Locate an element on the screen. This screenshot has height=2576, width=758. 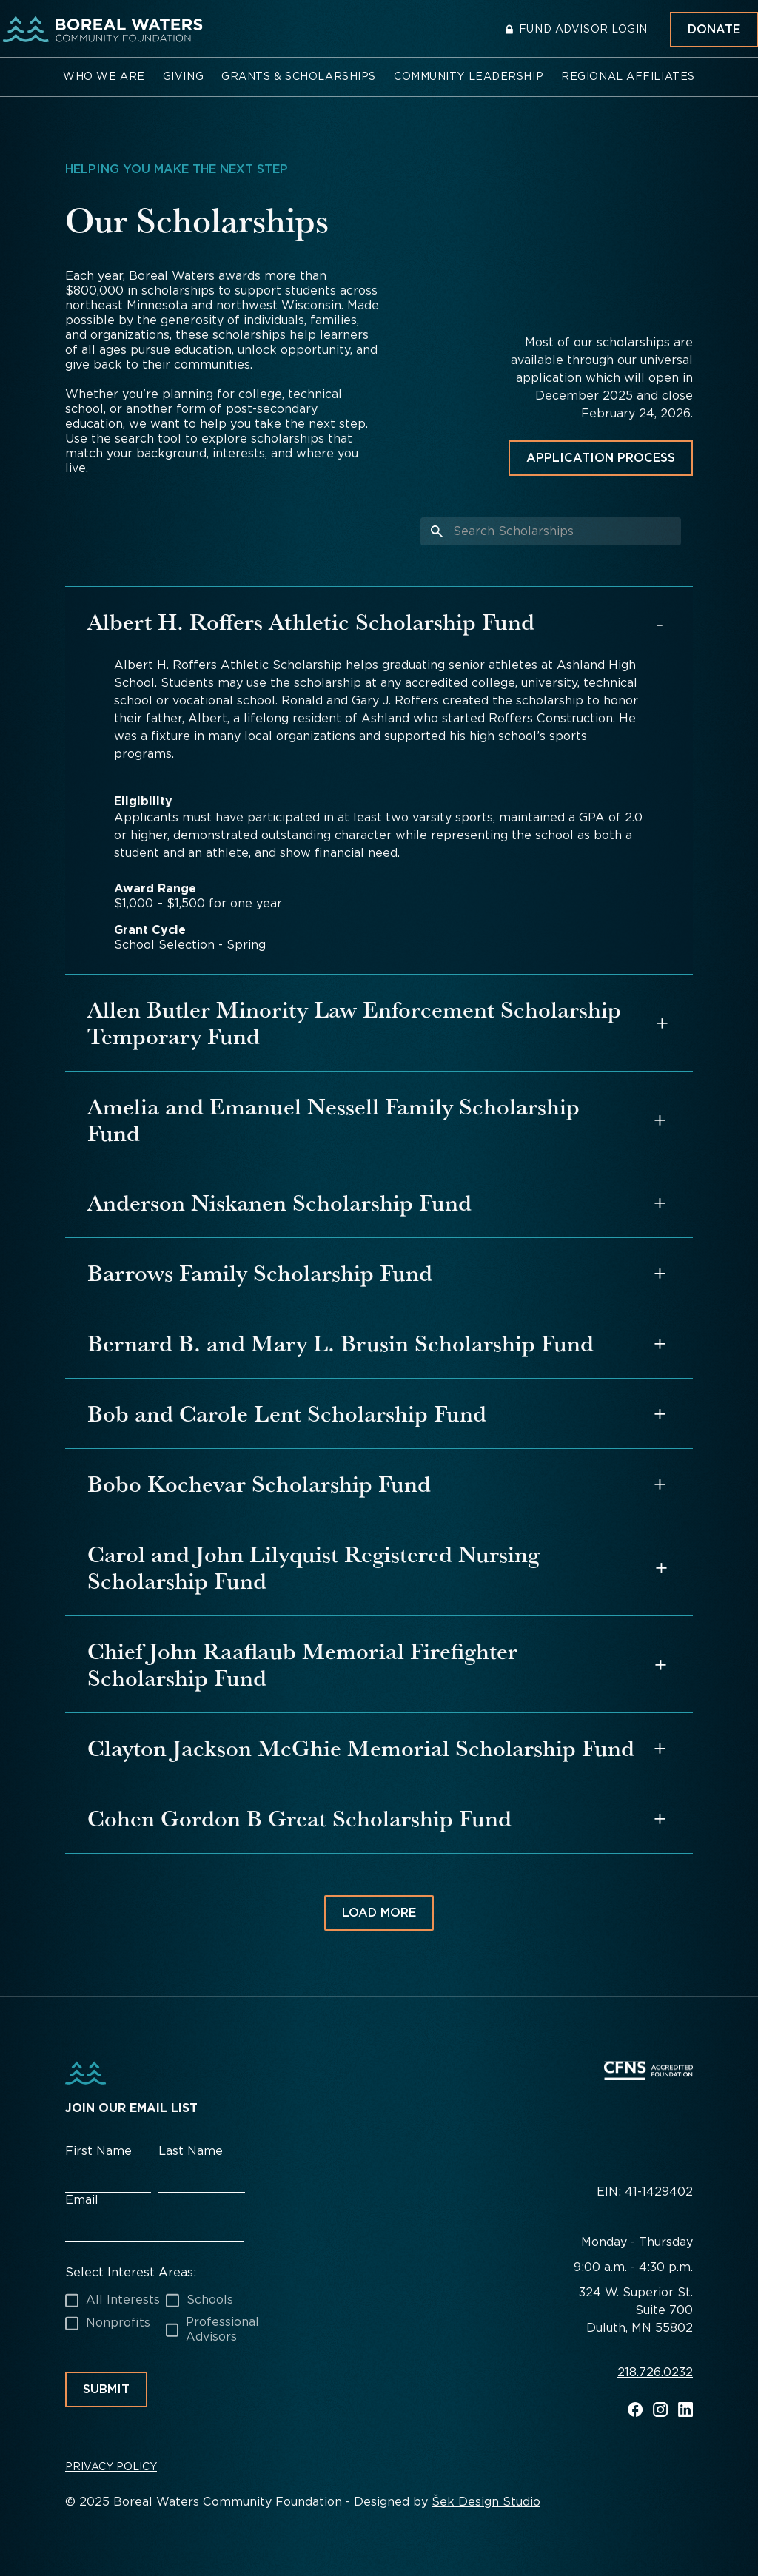
[button] is located at coordinates (104, 77).